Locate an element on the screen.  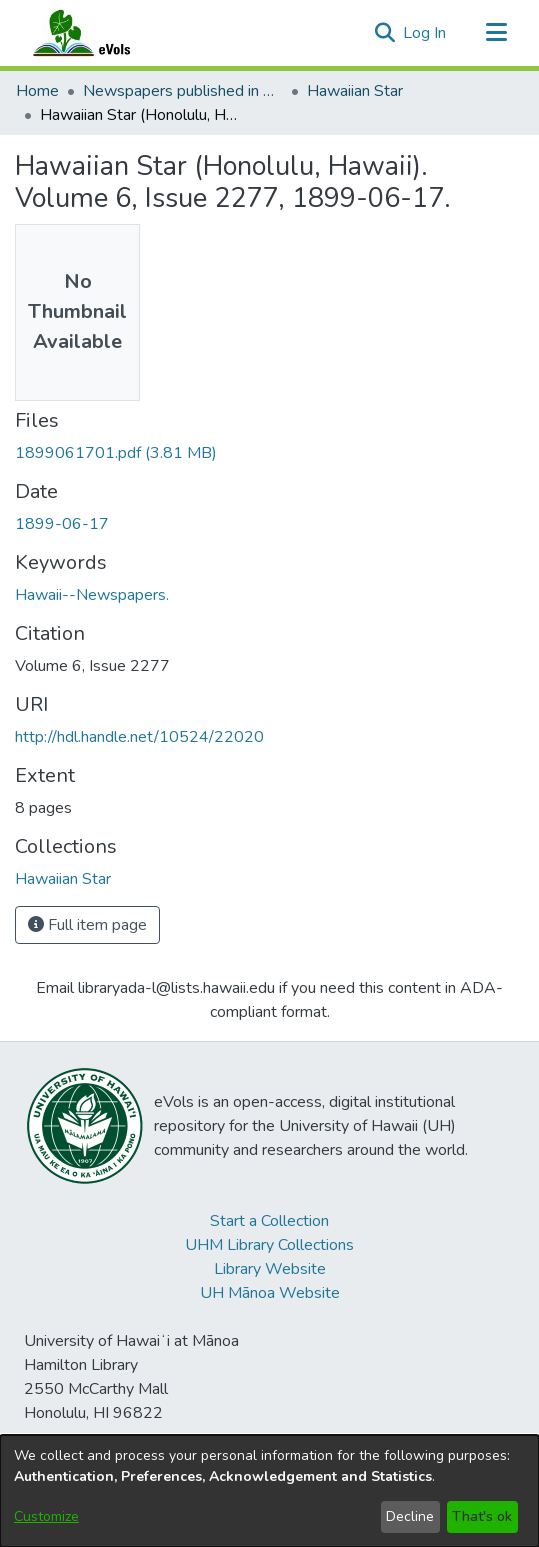
That's ok is located at coordinates (482, 1516).